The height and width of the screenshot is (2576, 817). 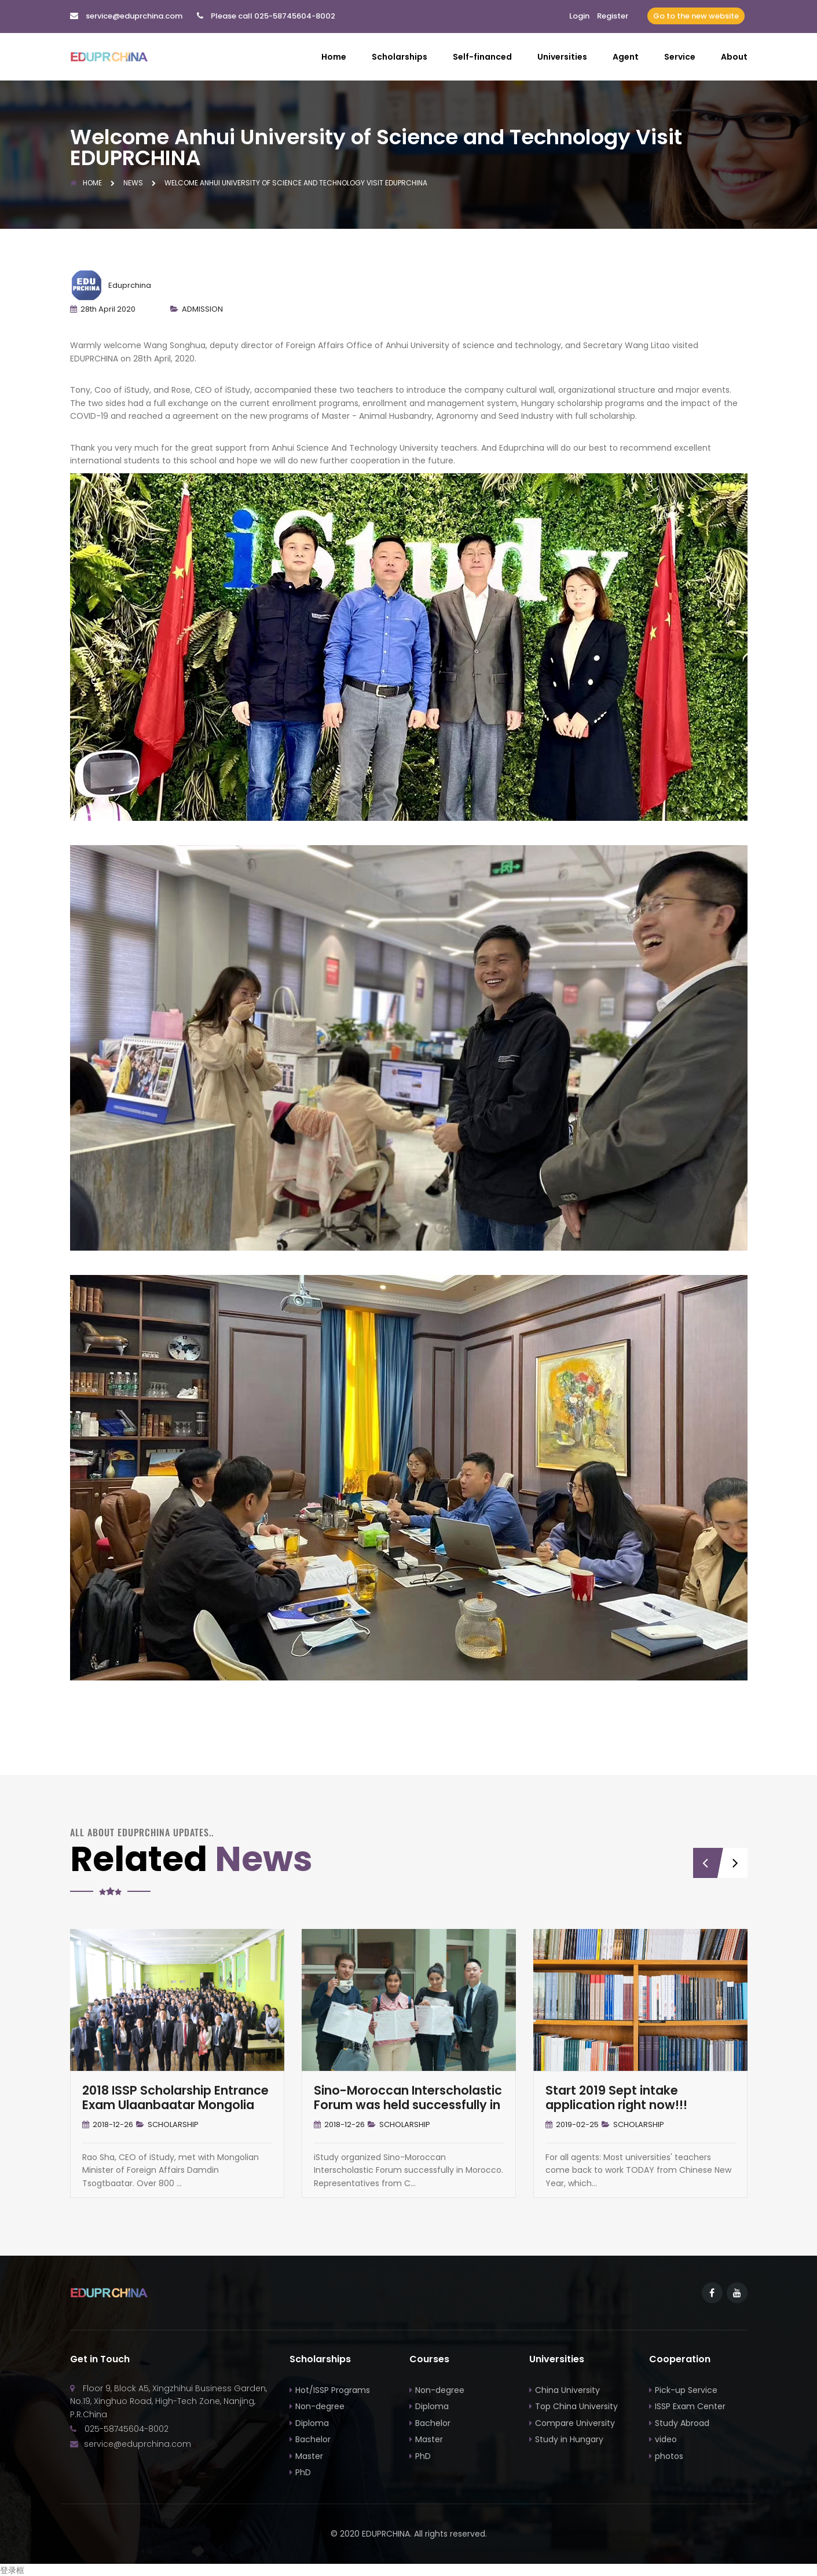 What do you see at coordinates (309, 2455) in the screenshot?
I see `Master` at bounding box center [309, 2455].